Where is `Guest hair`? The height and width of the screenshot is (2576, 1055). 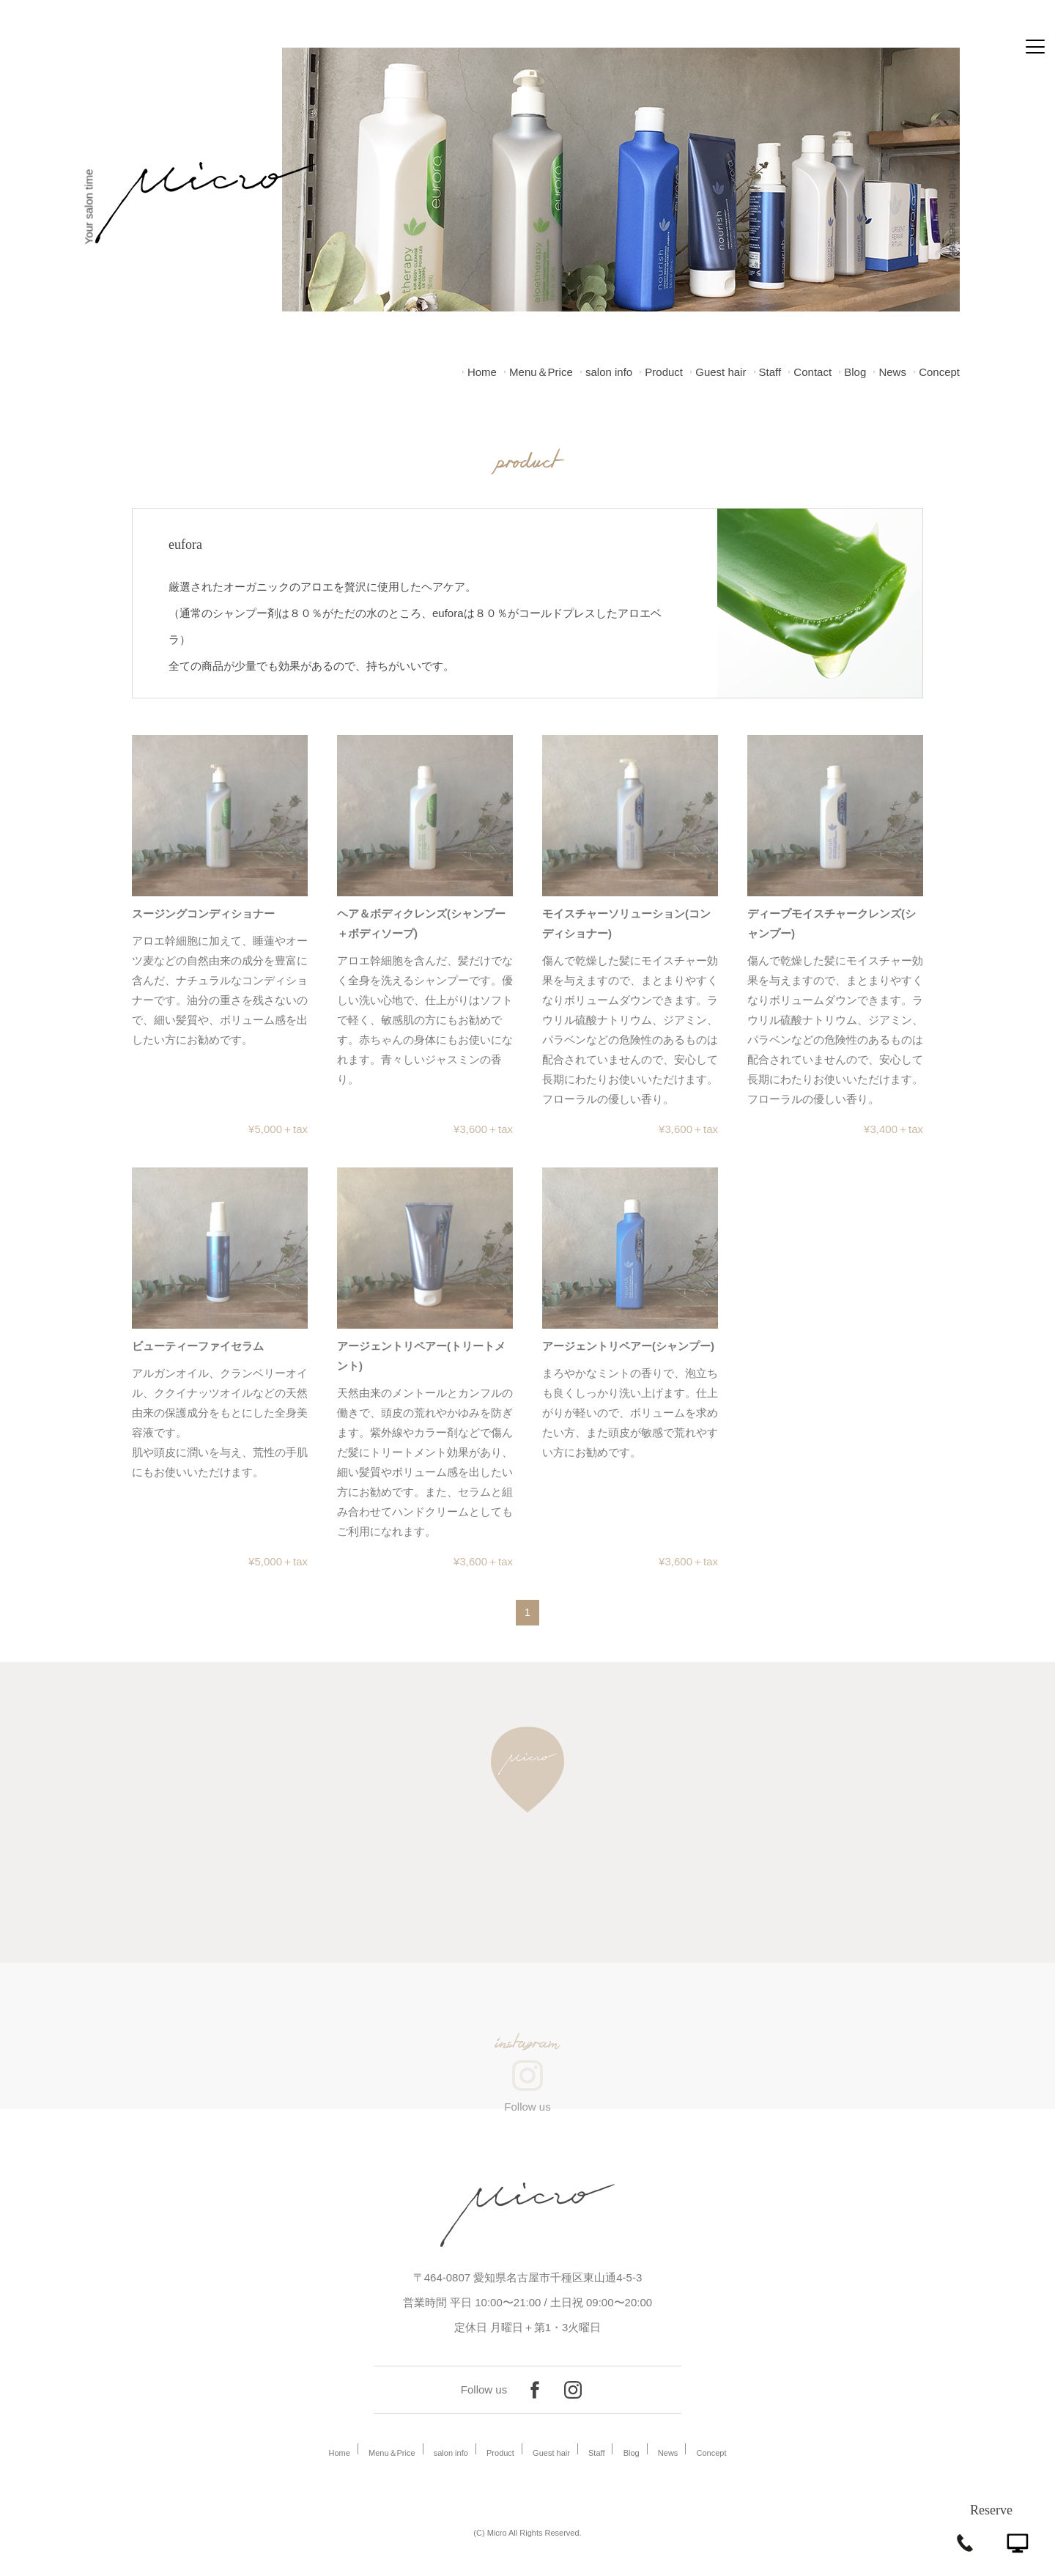
Guest hair is located at coordinates (720, 372).